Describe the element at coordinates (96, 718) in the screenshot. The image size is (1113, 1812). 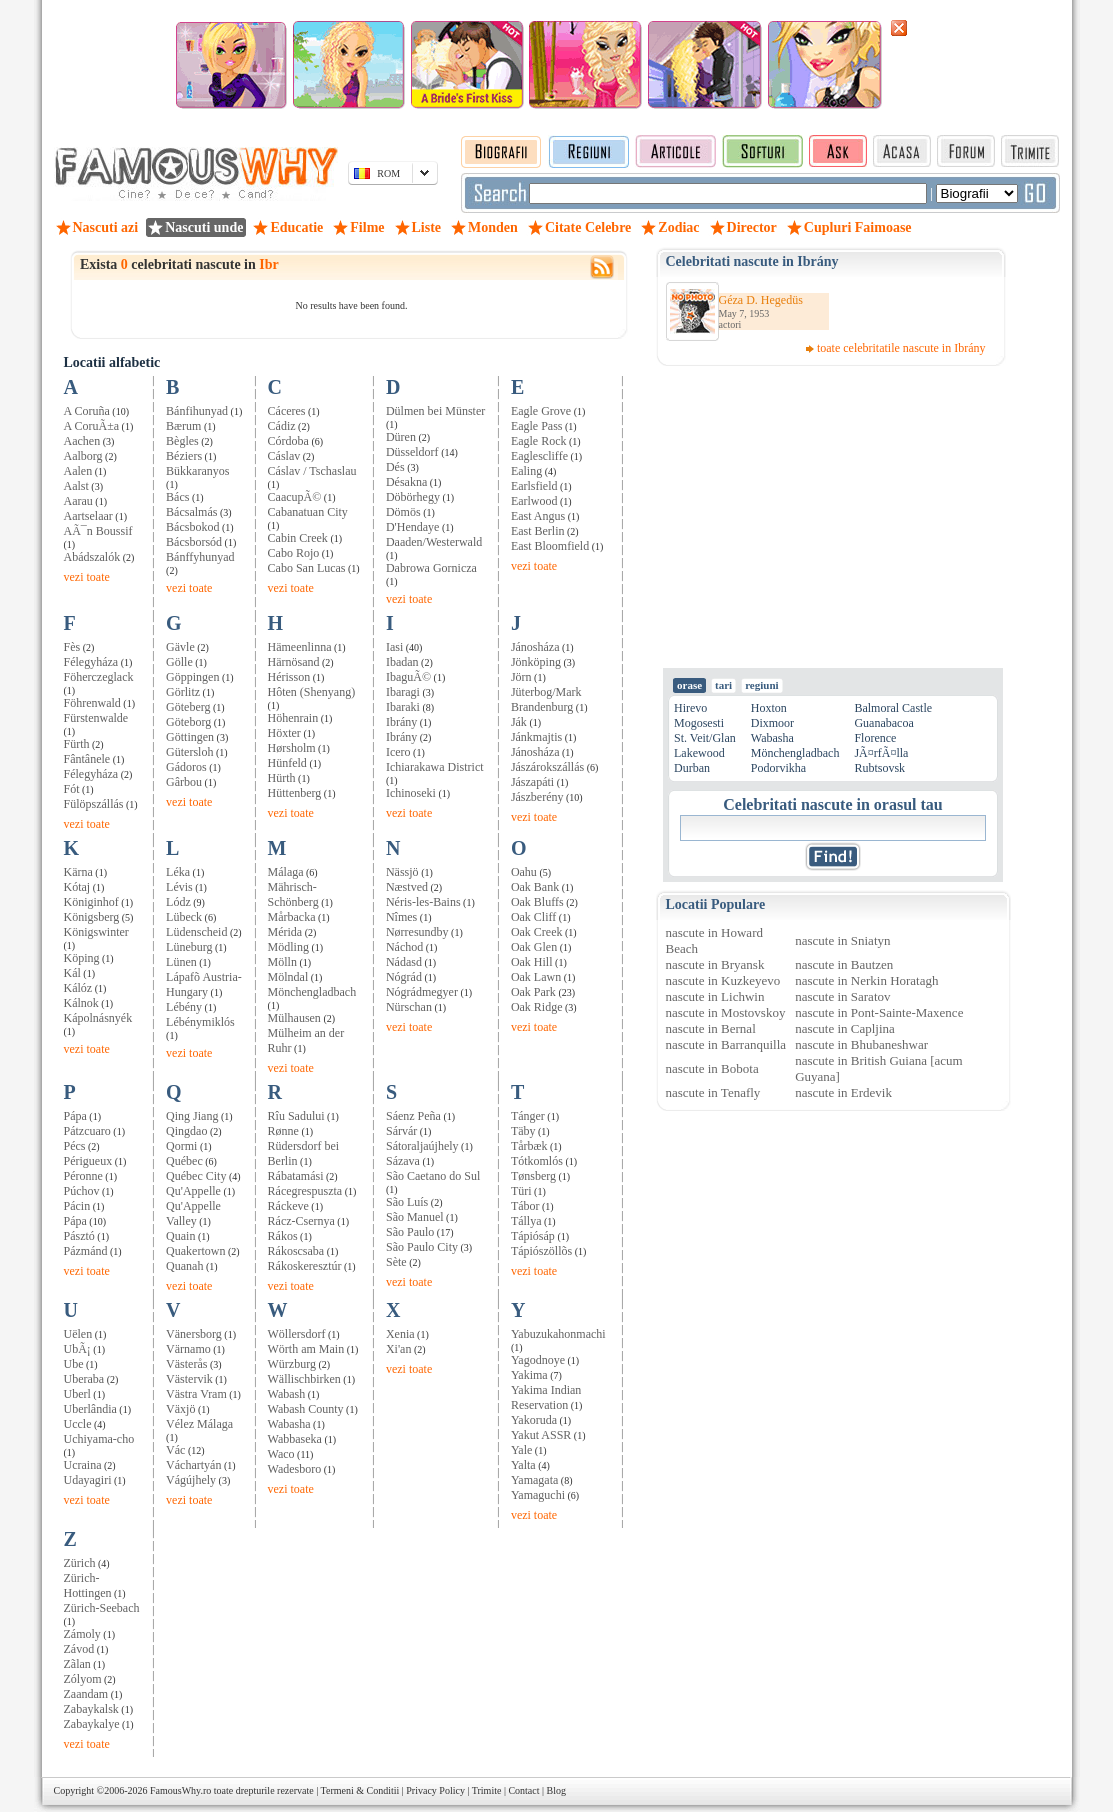
I see `Fürstenwalde` at that location.